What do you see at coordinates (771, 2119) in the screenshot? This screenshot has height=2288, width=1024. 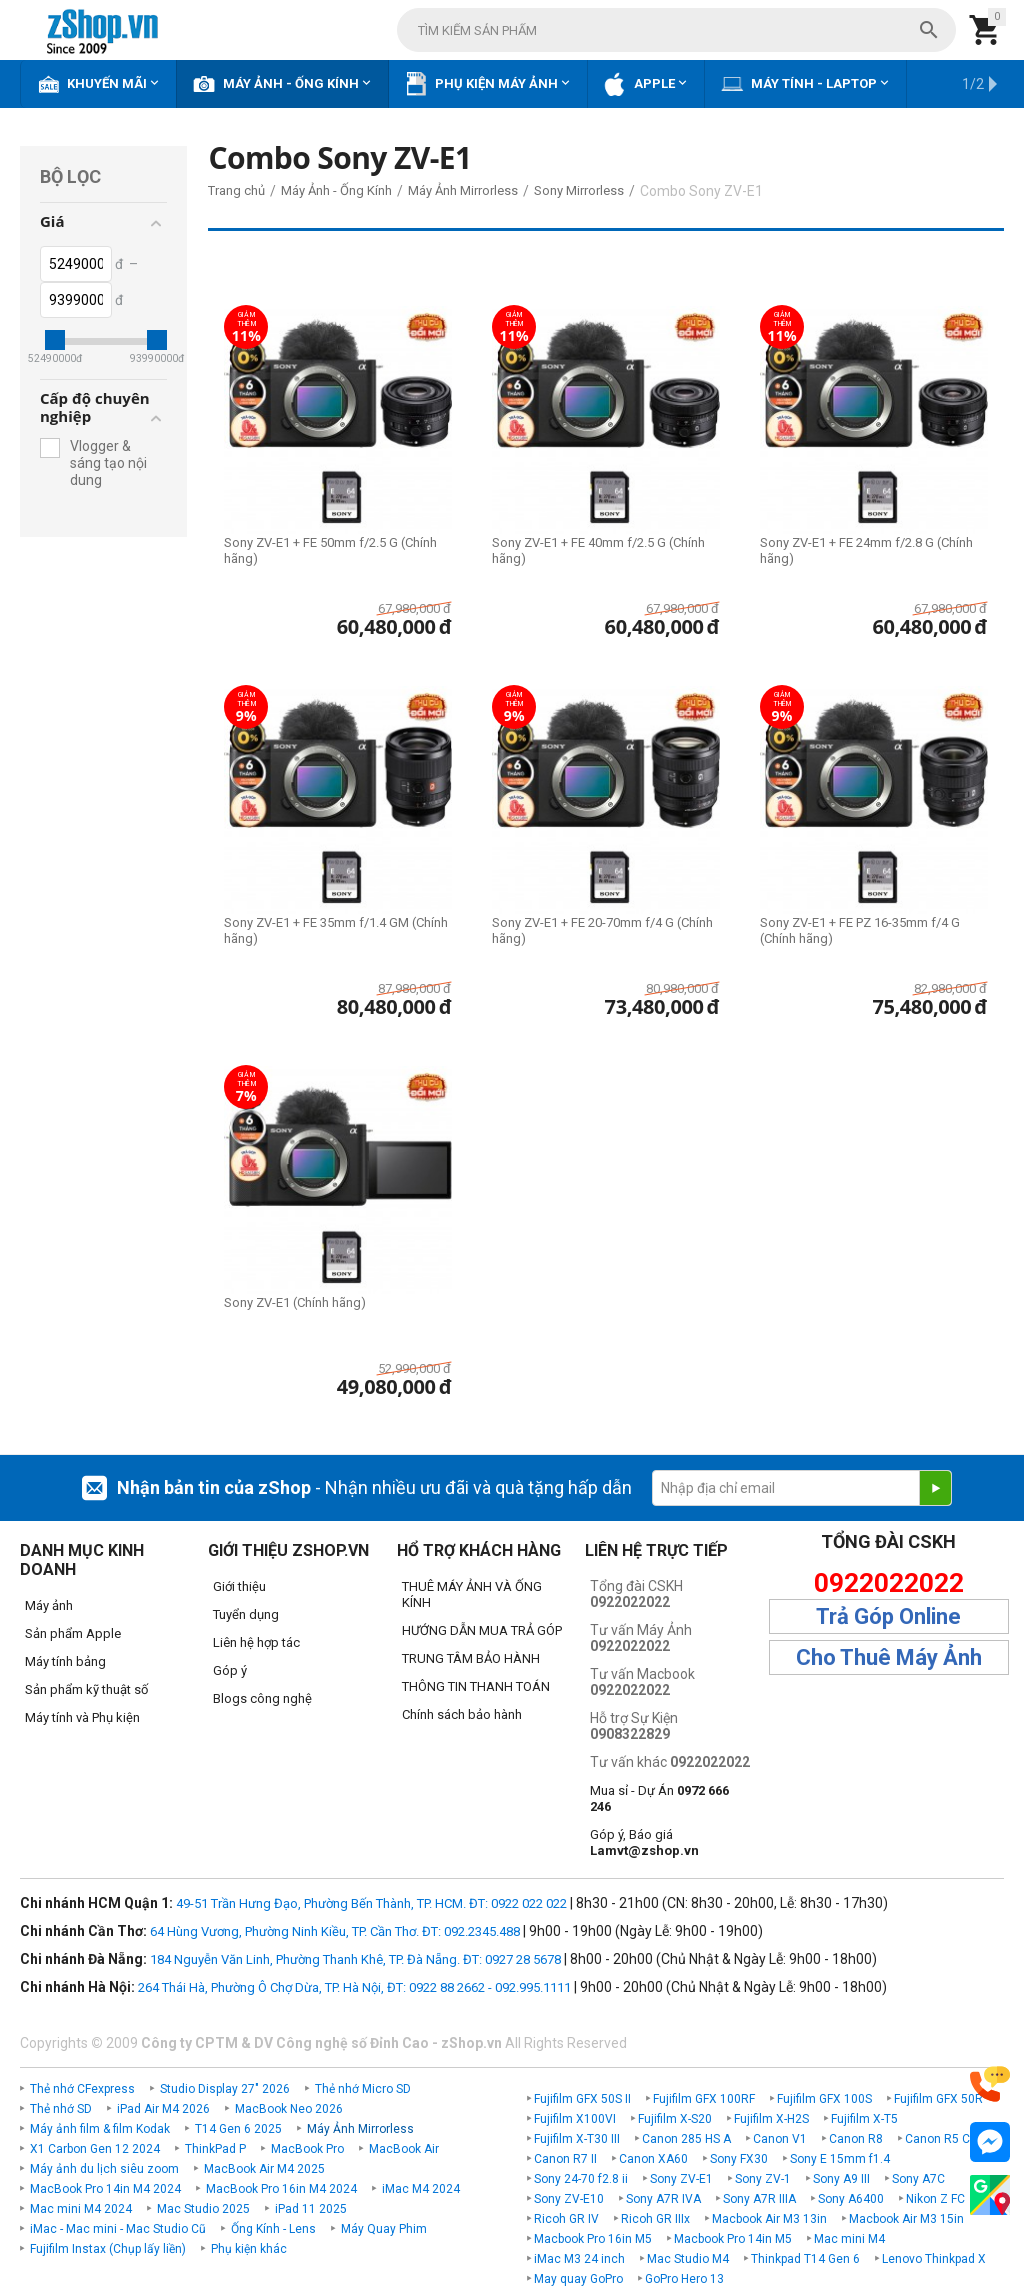 I see `Fujifilm X-H2S` at bounding box center [771, 2119].